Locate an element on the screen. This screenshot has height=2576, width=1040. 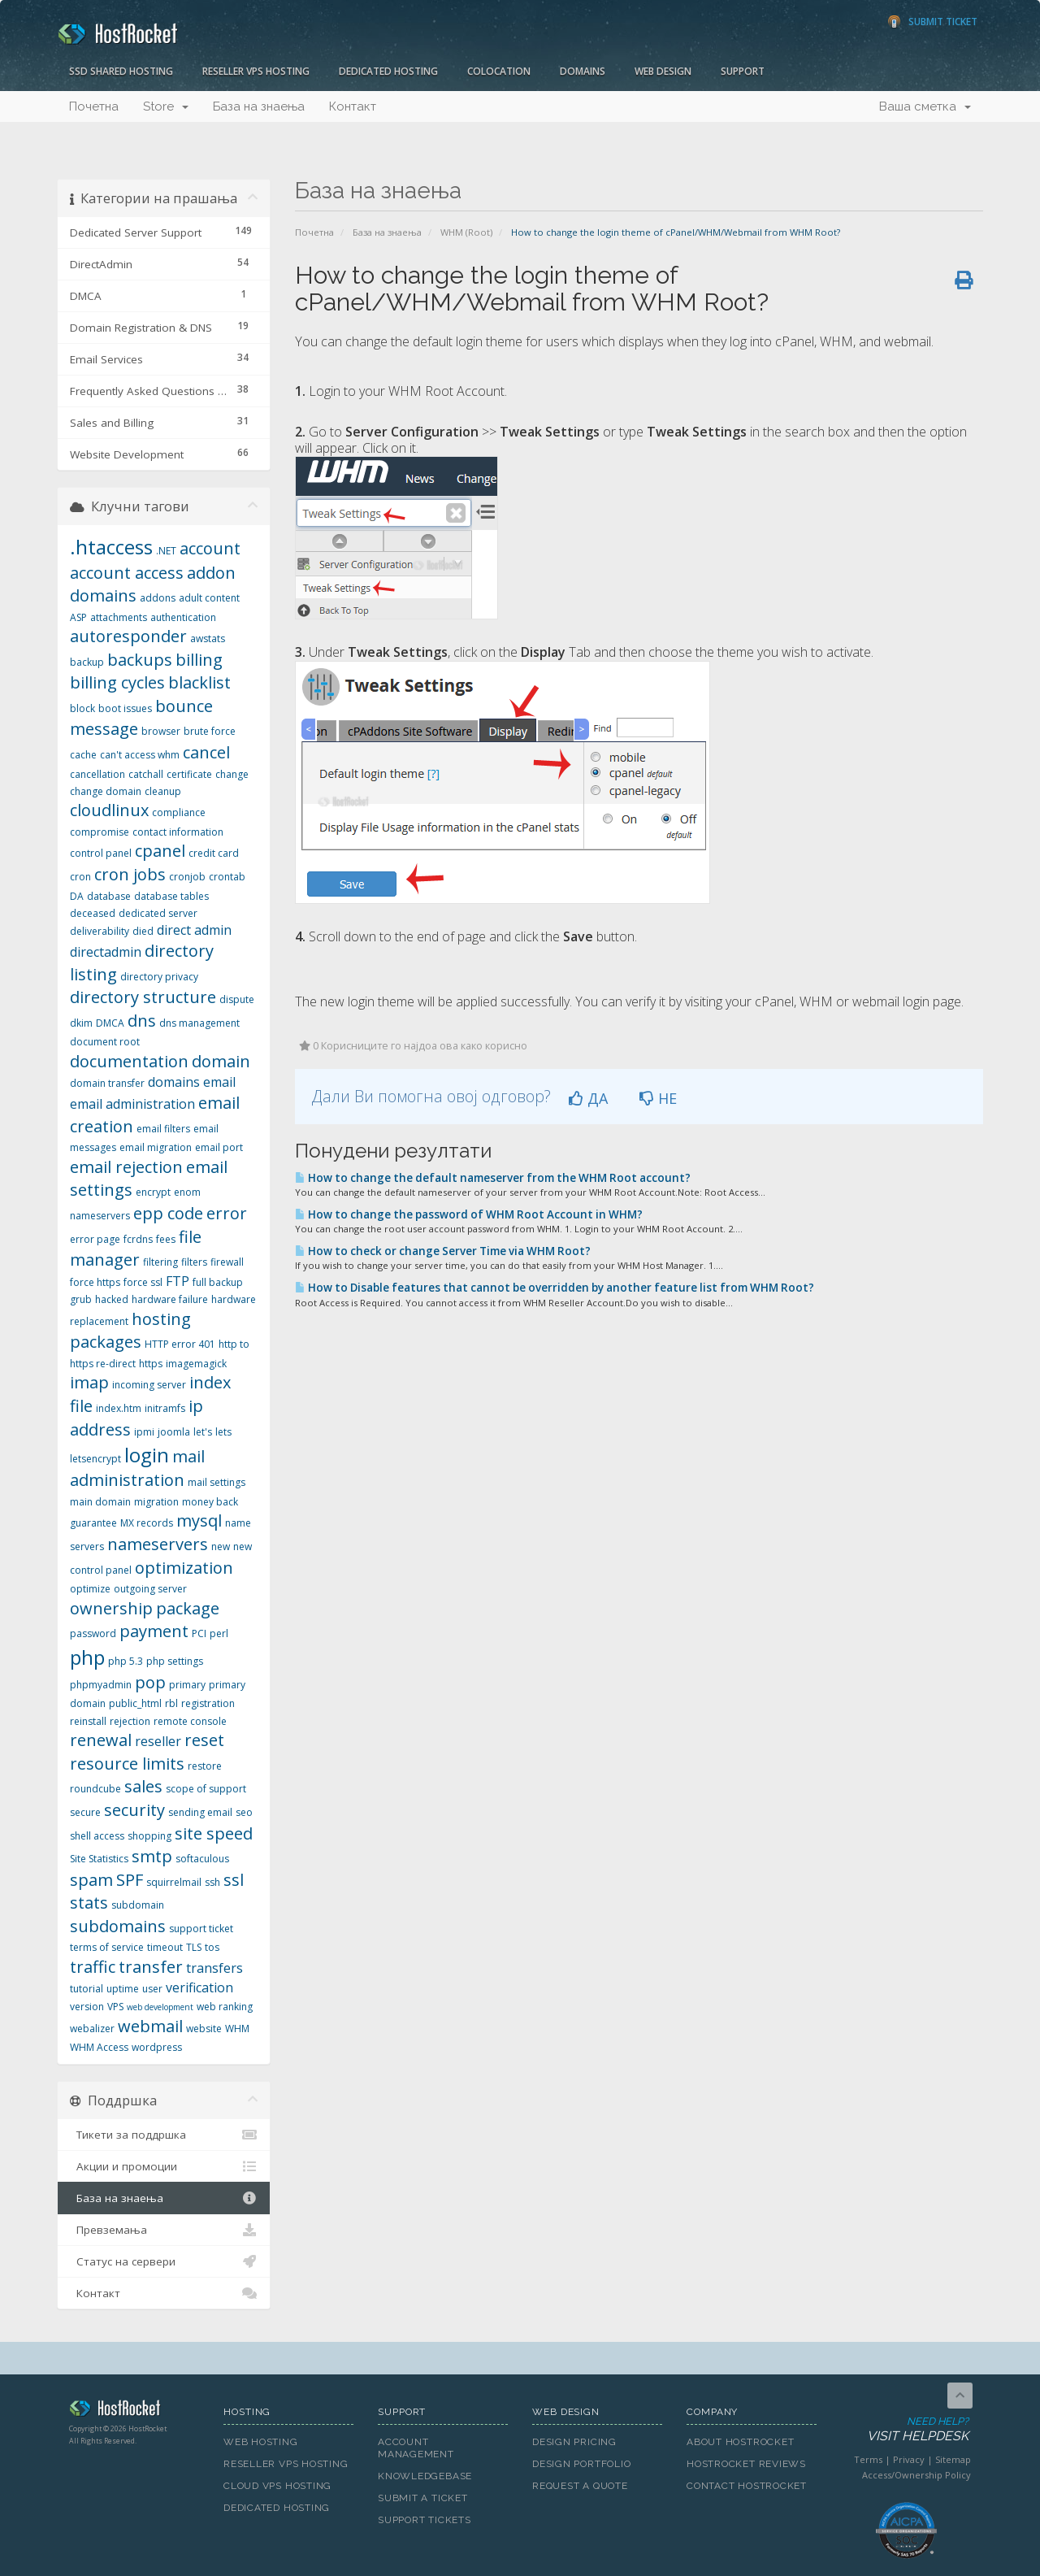
Cloud VPS Hosting is located at coordinates (277, 2485).